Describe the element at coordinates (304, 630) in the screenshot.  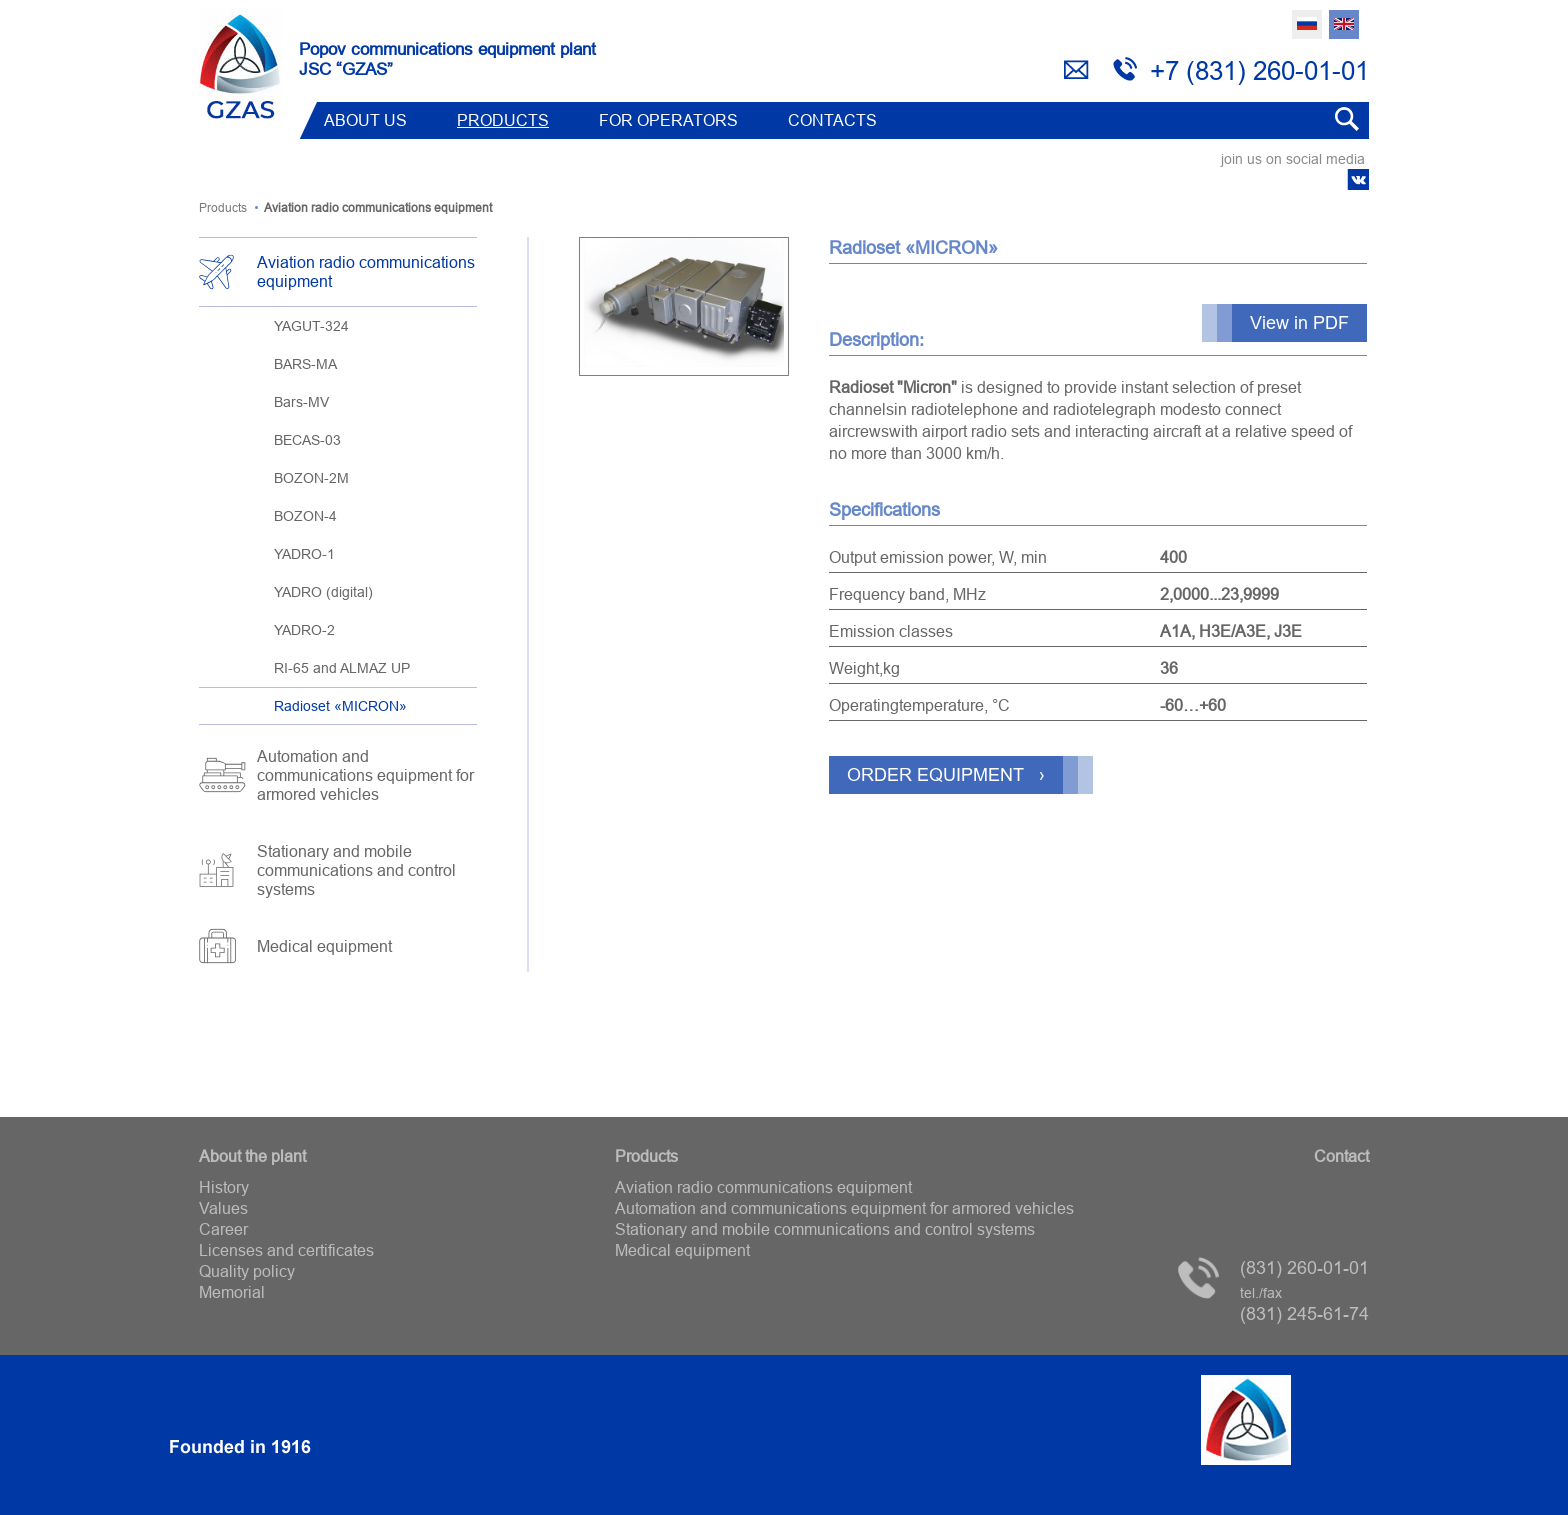
I see `YADRO-2` at that location.